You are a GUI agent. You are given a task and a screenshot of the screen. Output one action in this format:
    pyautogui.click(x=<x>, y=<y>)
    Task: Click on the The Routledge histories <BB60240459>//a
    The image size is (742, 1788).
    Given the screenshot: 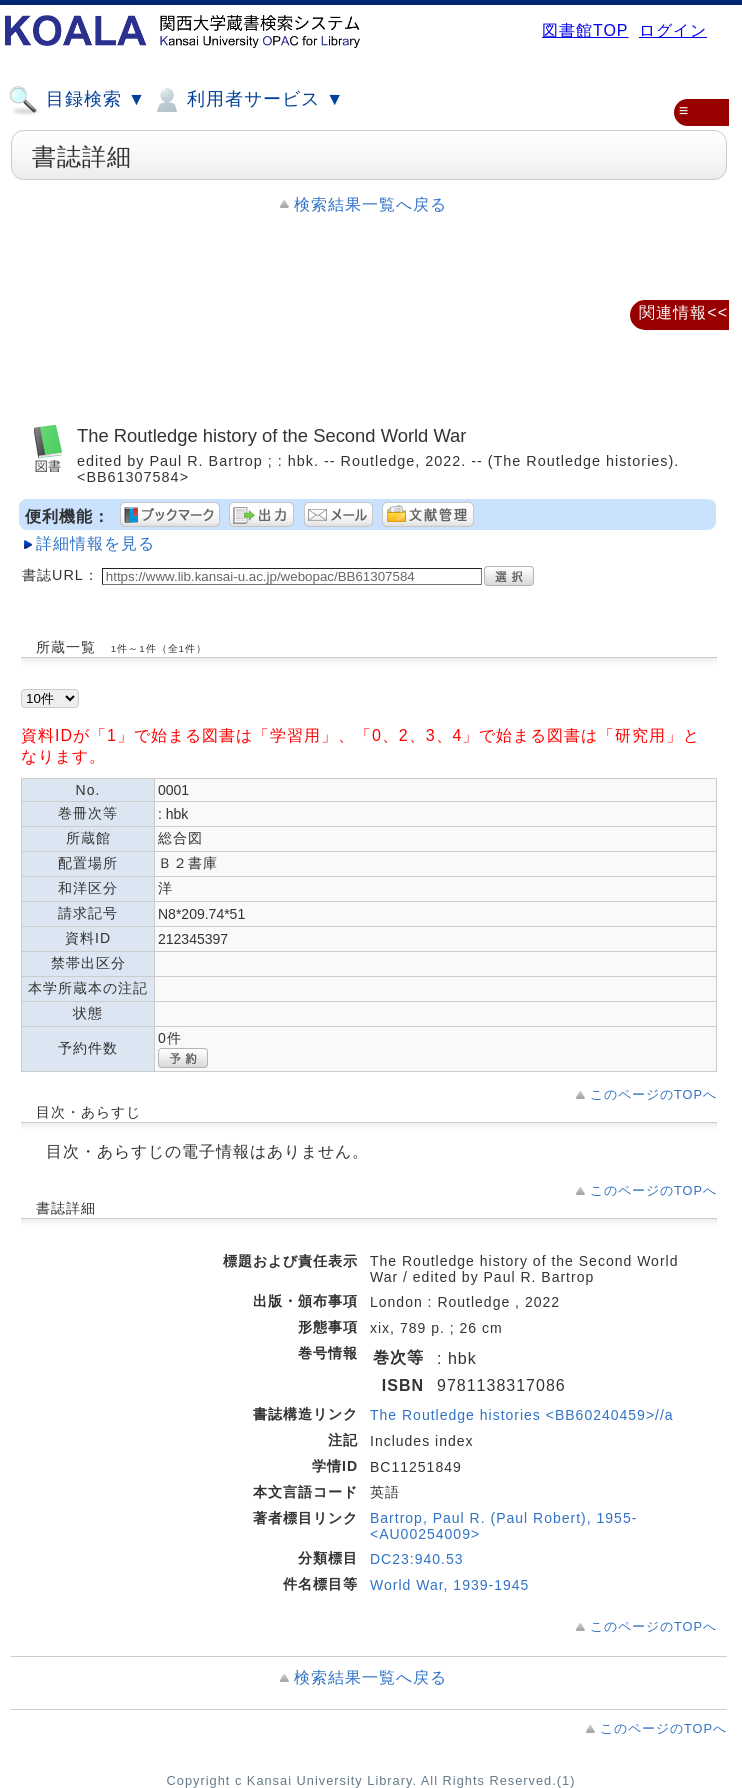 What is the action you would take?
    pyautogui.click(x=522, y=1415)
    